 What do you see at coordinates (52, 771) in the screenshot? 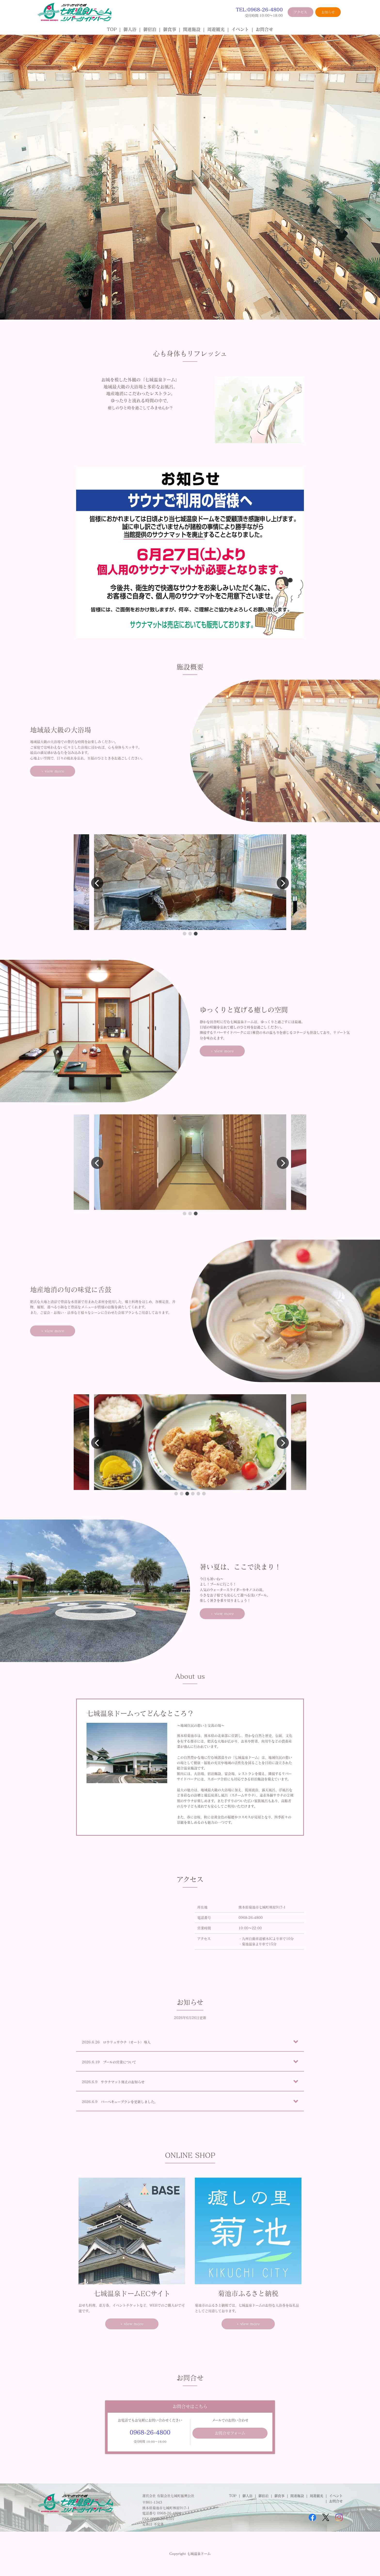
I see `> view more` at bounding box center [52, 771].